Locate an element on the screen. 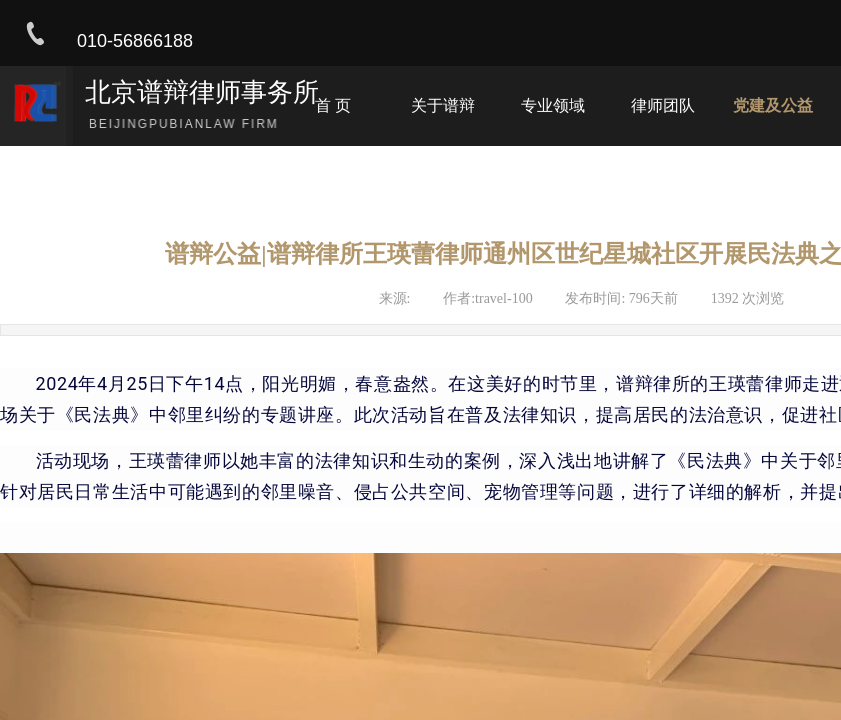 The image size is (841, 720). 律师团队 is located at coordinates (663, 105).